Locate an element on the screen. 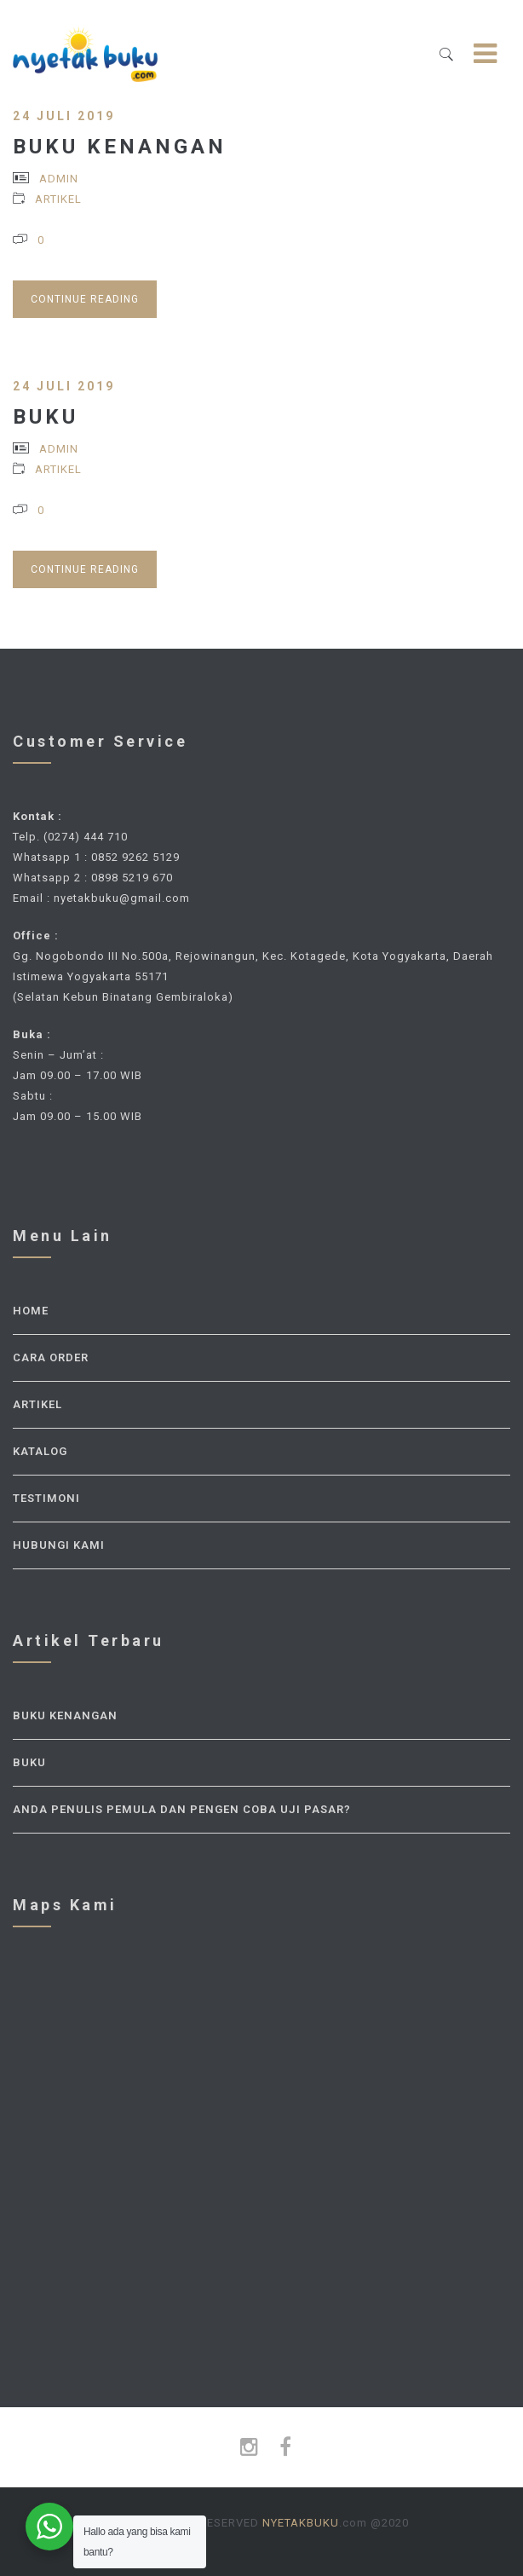  Anda Penulis Pemula dan Pengen Coba Uji Pasar? is located at coordinates (182, 1809).